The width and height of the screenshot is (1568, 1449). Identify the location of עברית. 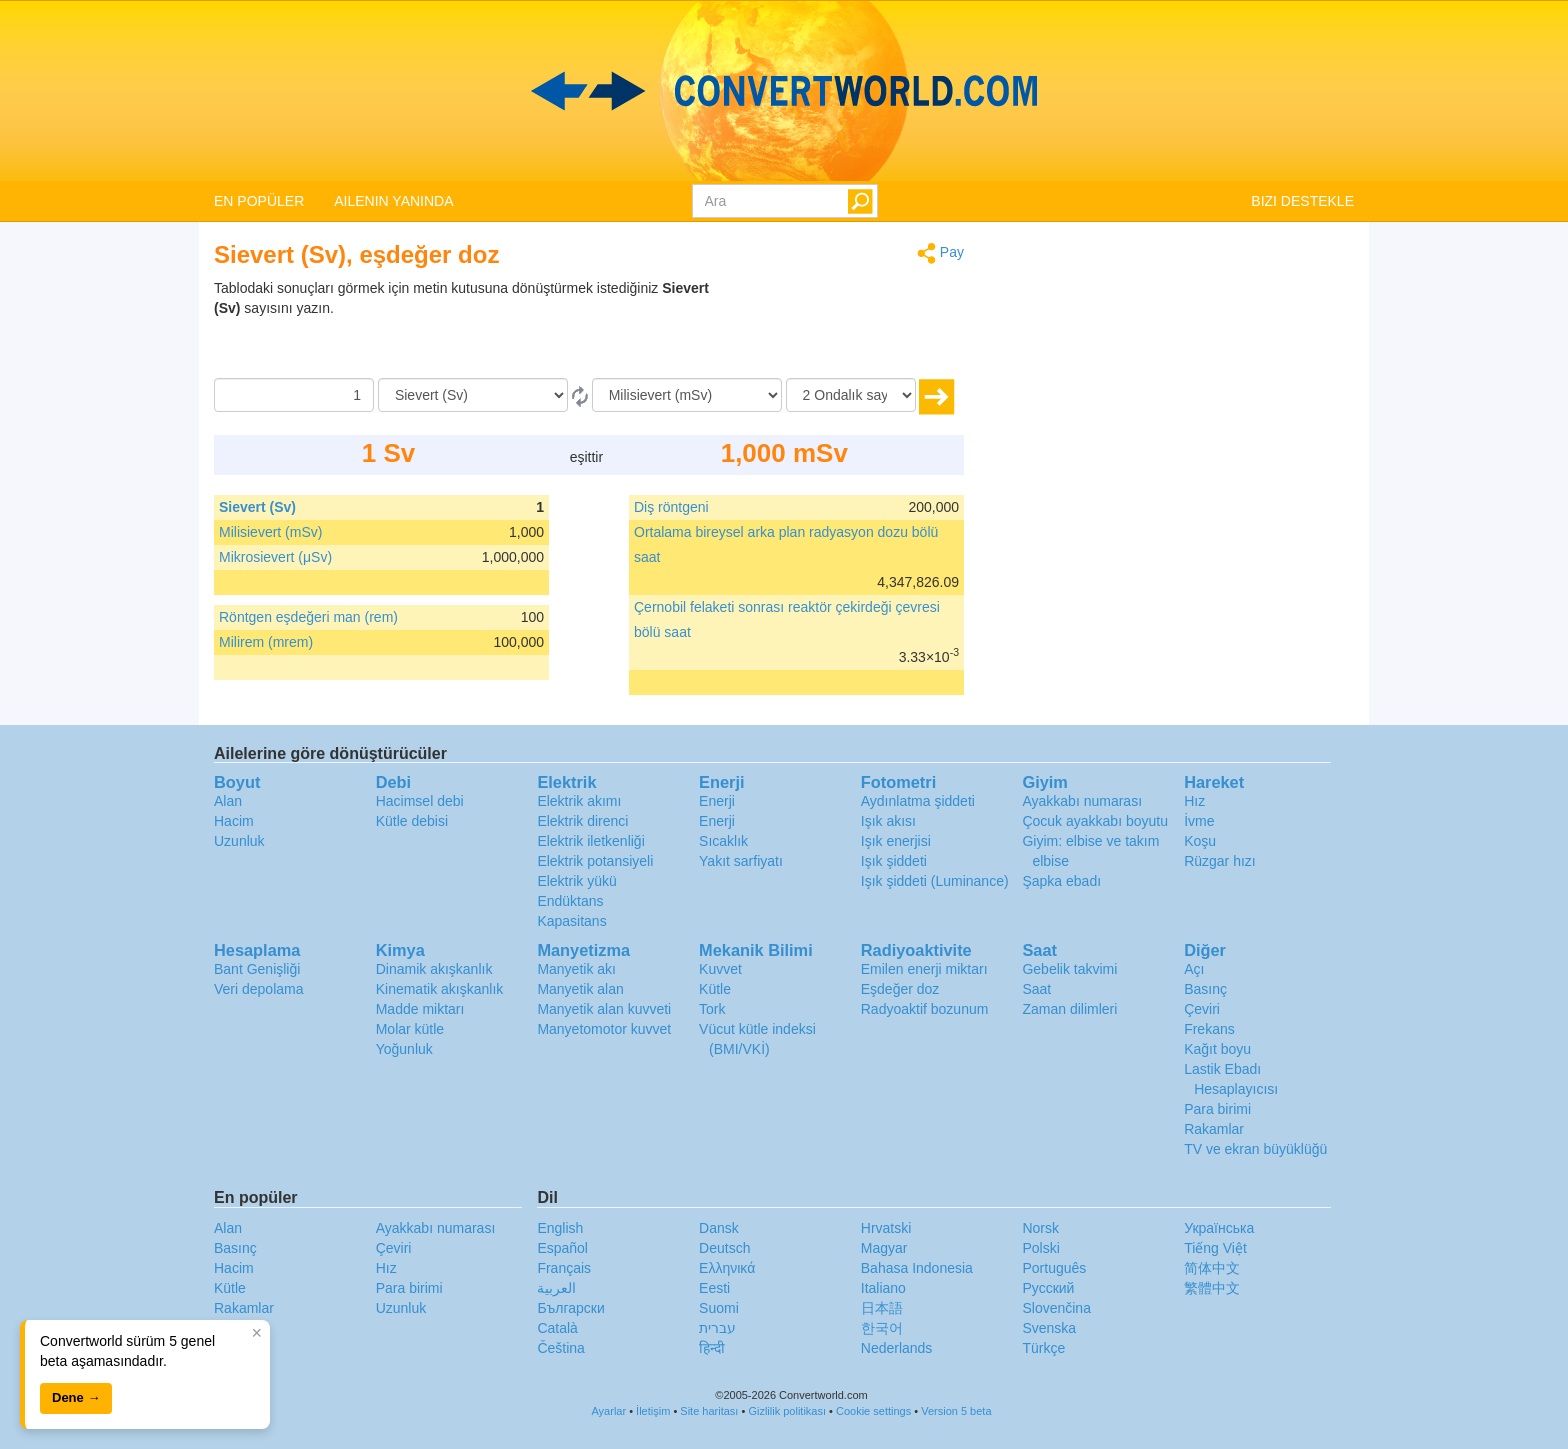
(717, 1328).